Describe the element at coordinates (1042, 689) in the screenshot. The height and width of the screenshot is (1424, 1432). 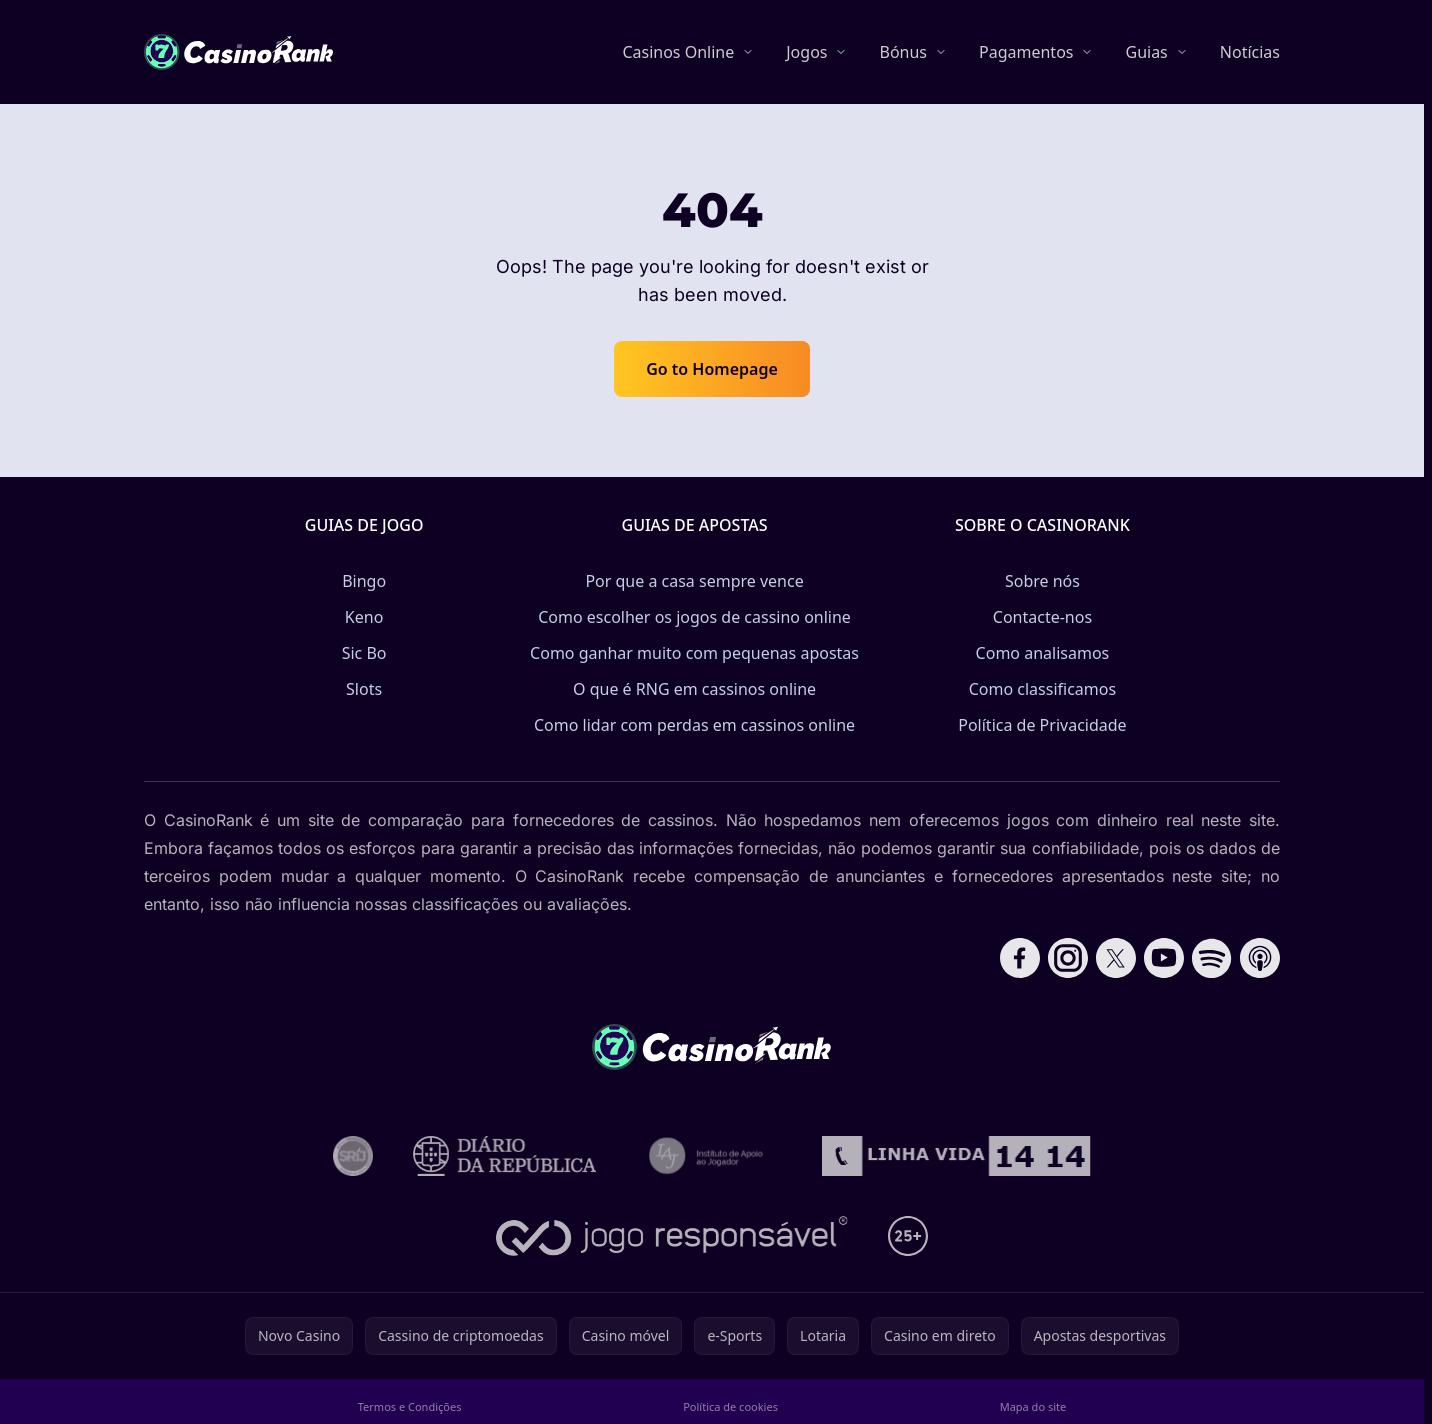
I see `Como classificamos` at that location.